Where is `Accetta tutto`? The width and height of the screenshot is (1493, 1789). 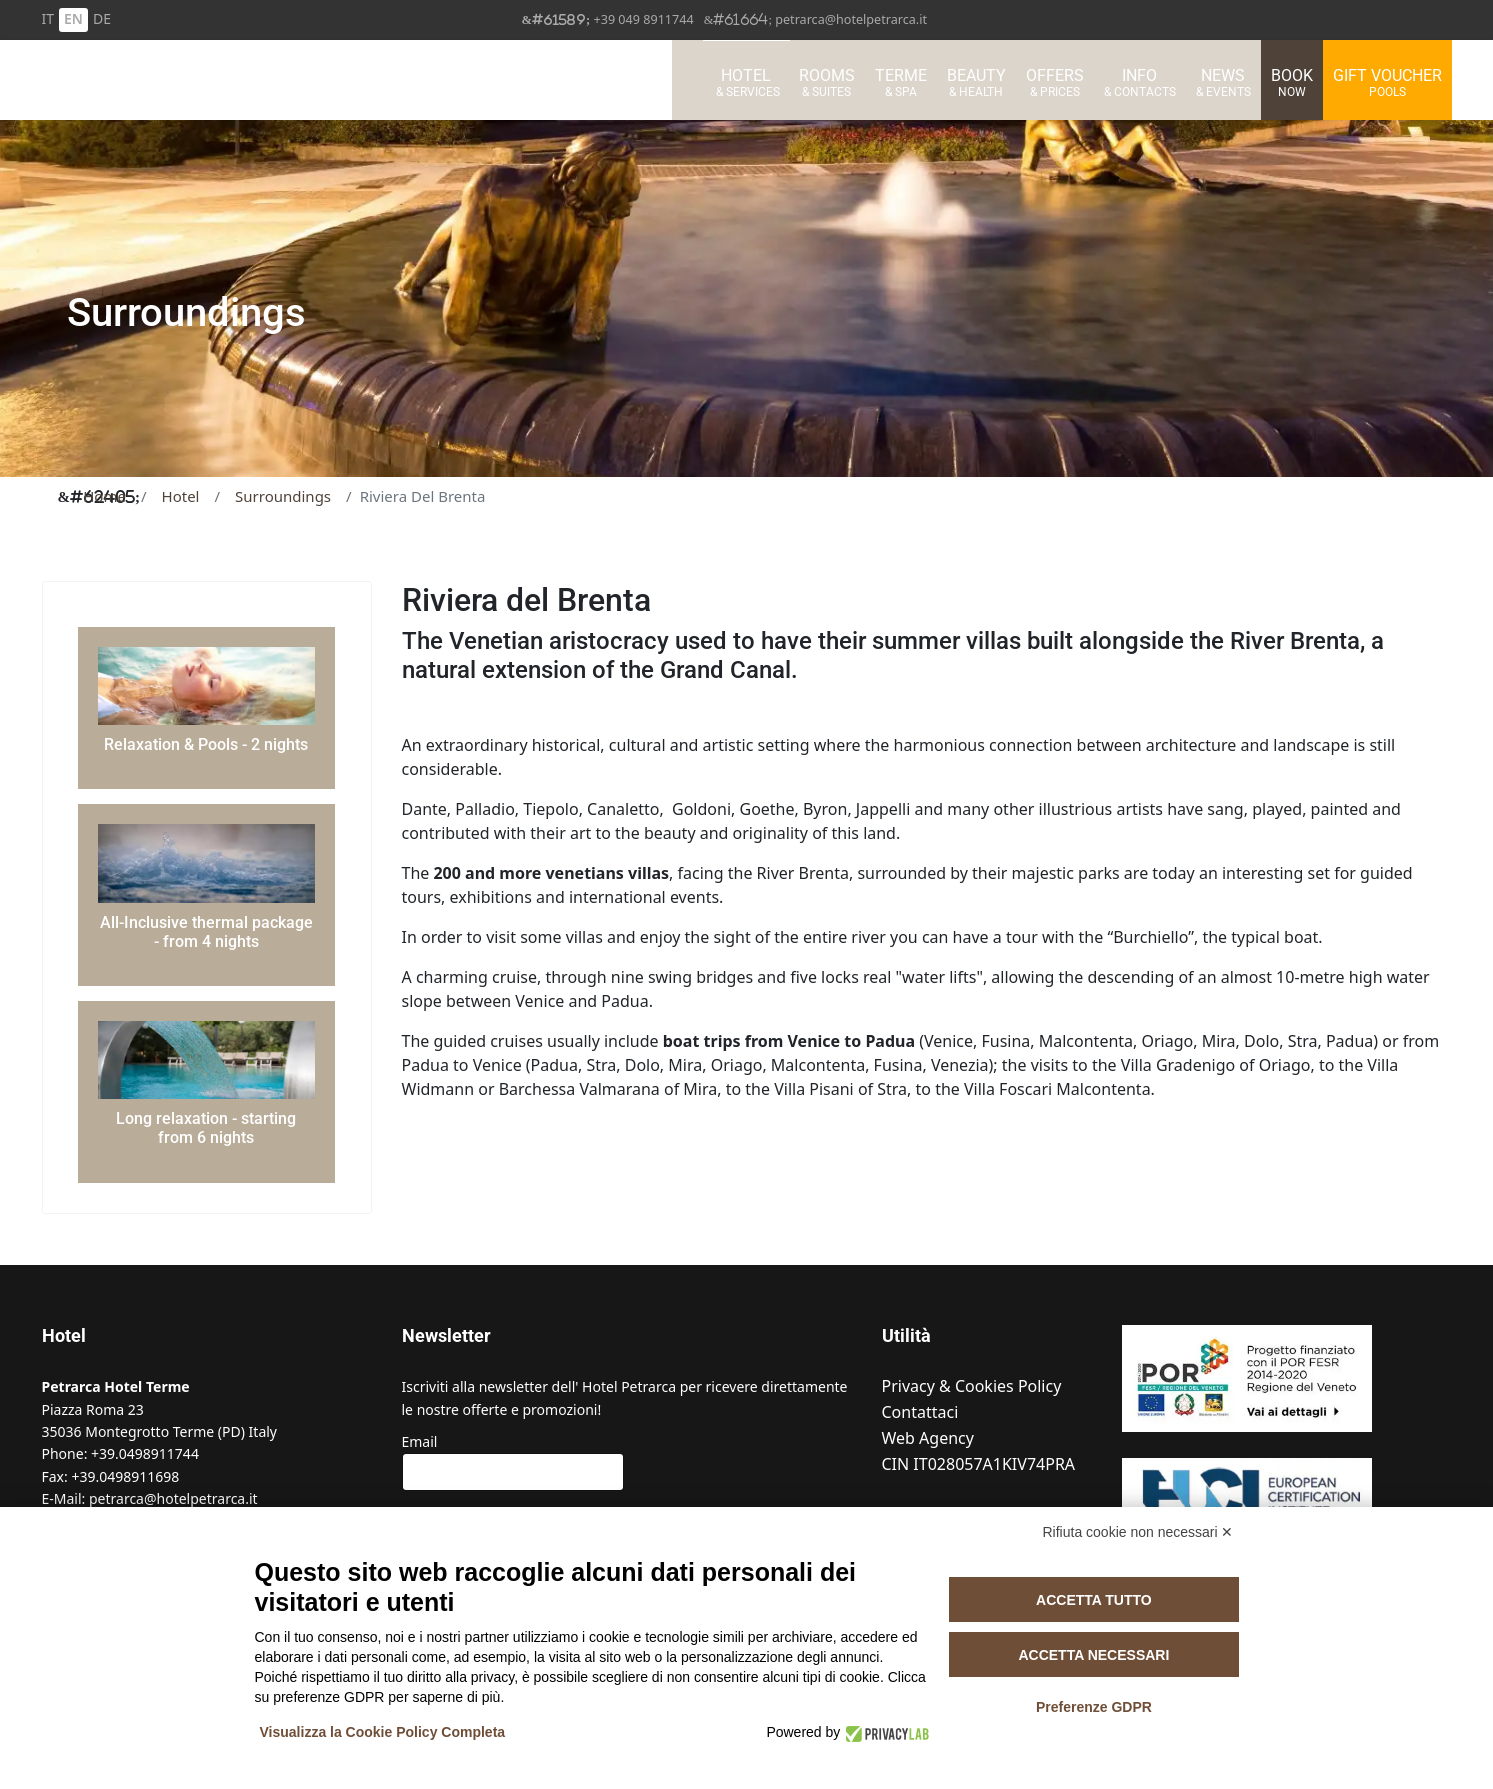
Accetta tutto is located at coordinates (1094, 1600).